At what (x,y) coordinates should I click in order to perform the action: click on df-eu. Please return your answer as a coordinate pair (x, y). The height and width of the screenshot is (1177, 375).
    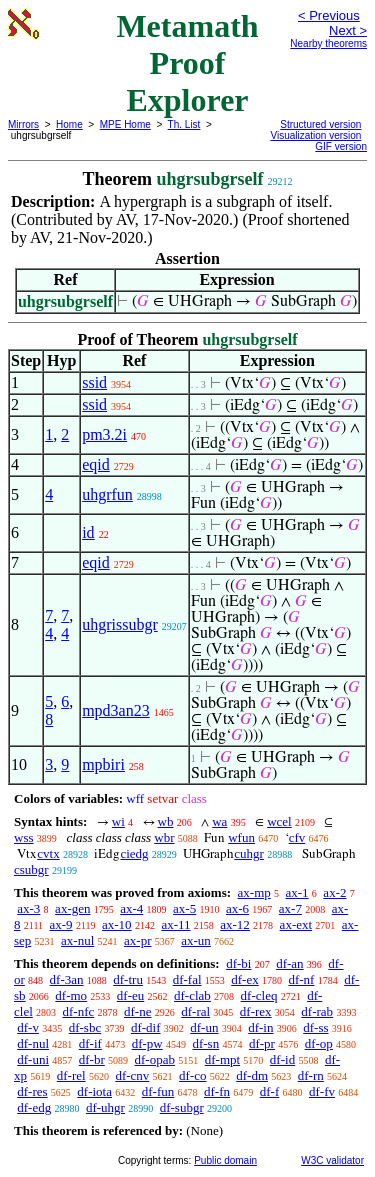
    Looking at the image, I should click on (130, 995).